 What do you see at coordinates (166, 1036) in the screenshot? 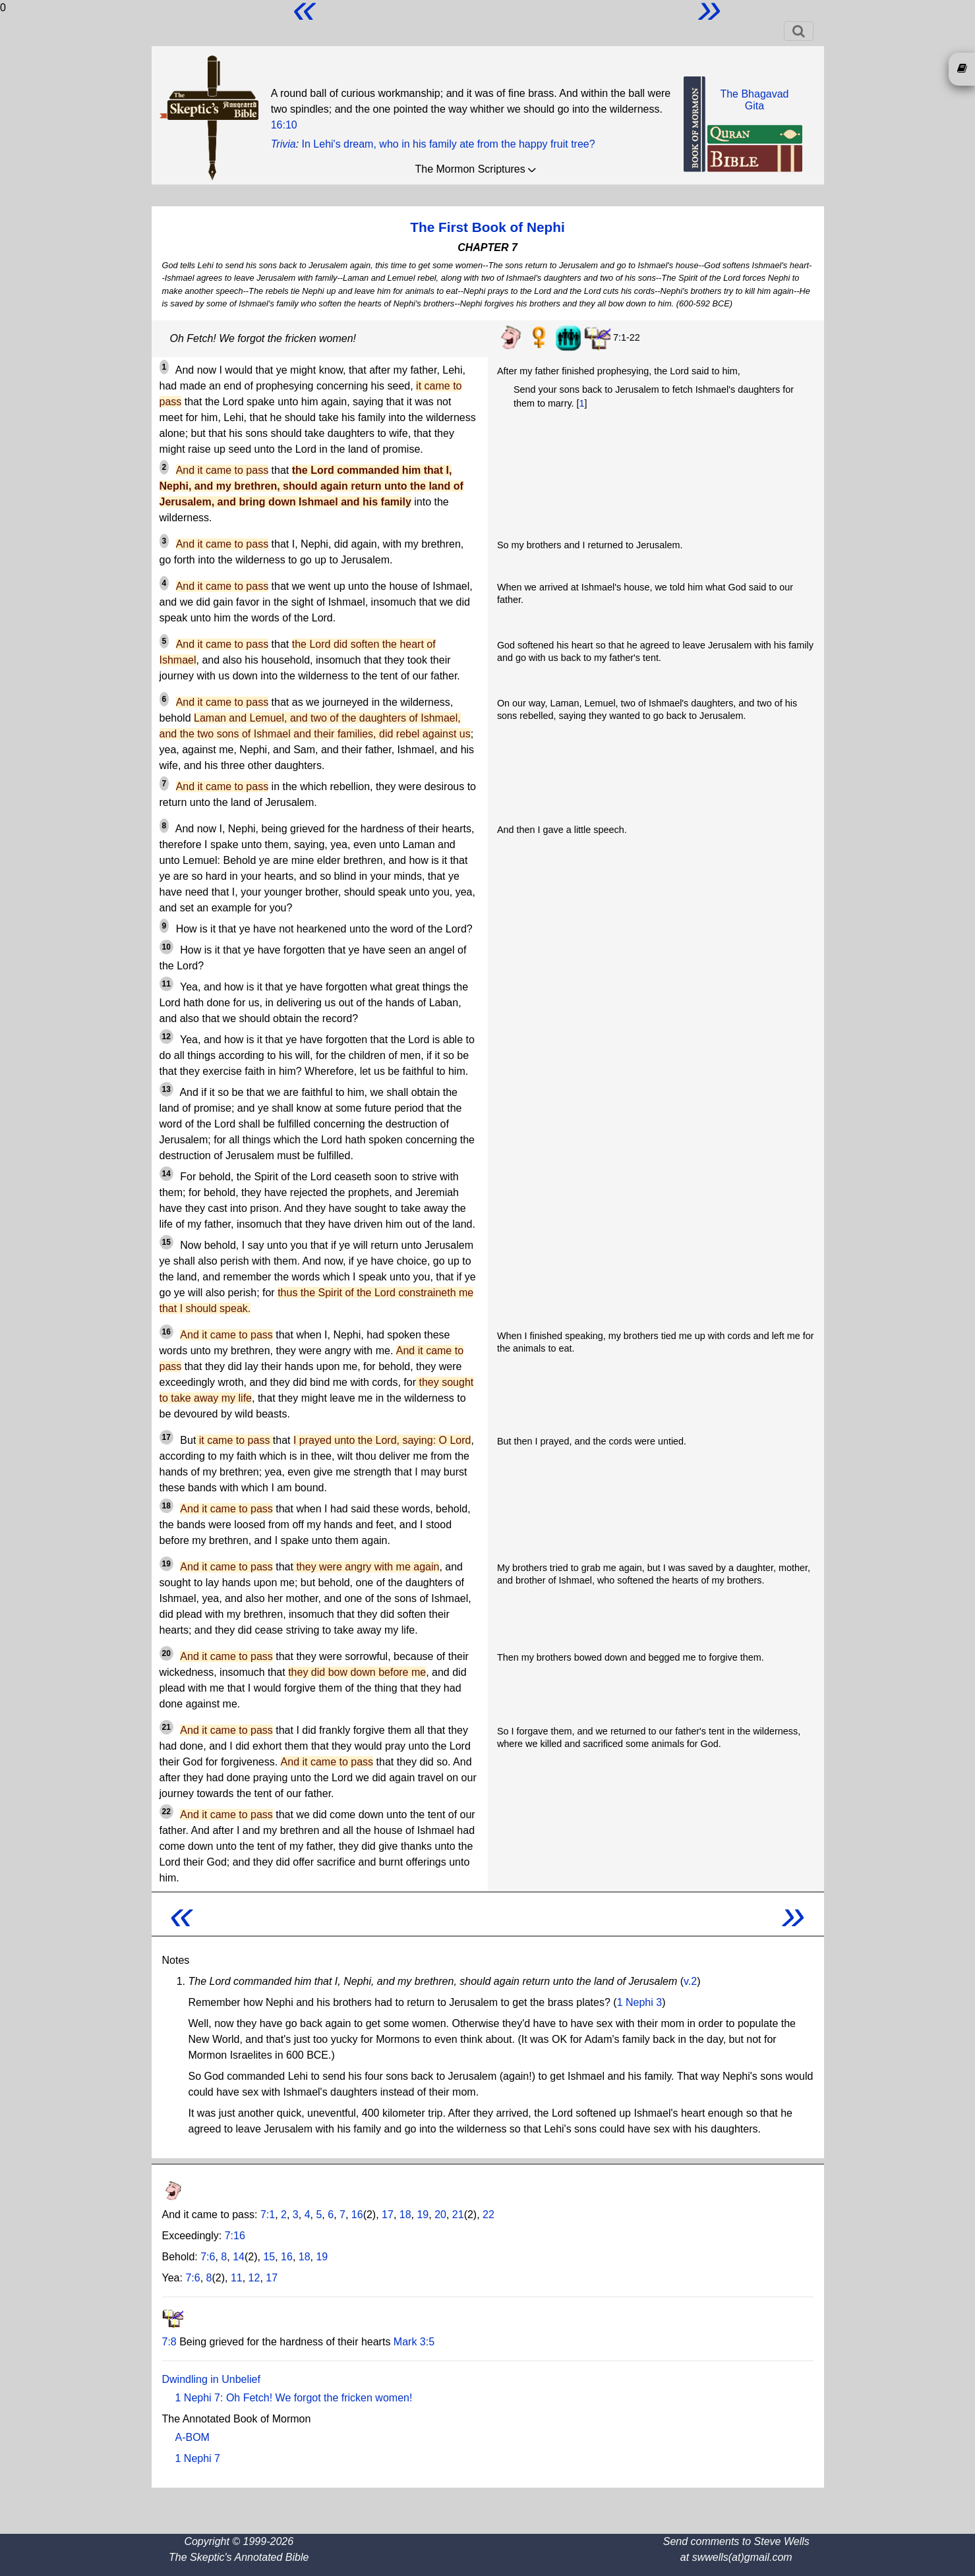
I see `12` at bounding box center [166, 1036].